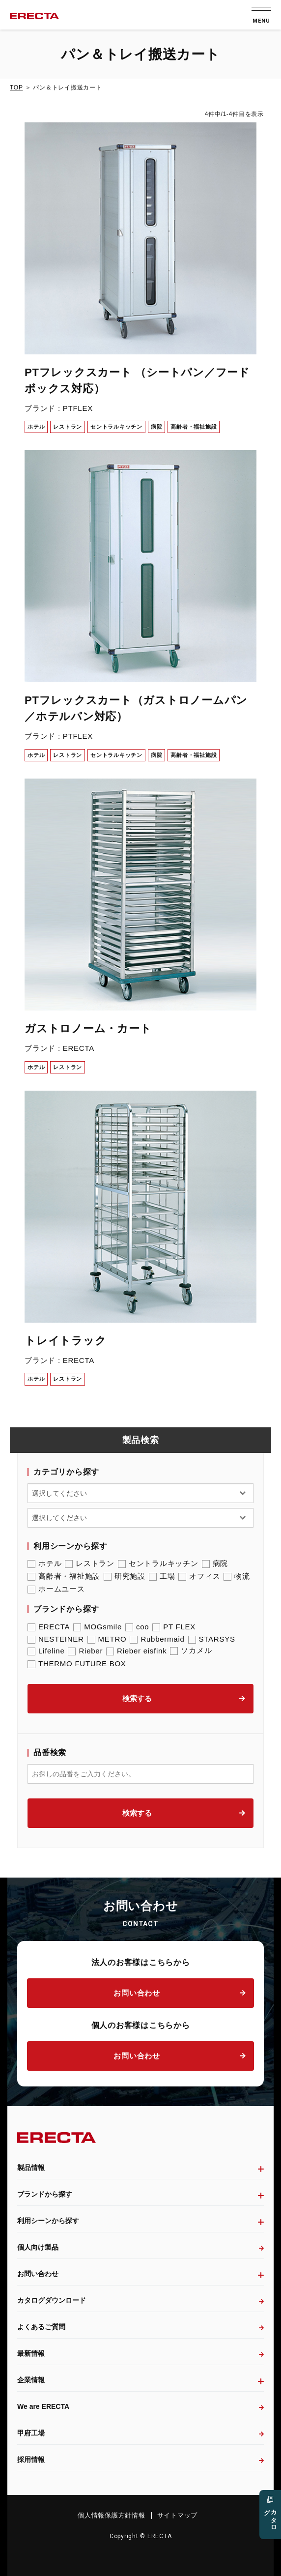  What do you see at coordinates (177, 2515) in the screenshot?
I see `サイトマップ` at bounding box center [177, 2515].